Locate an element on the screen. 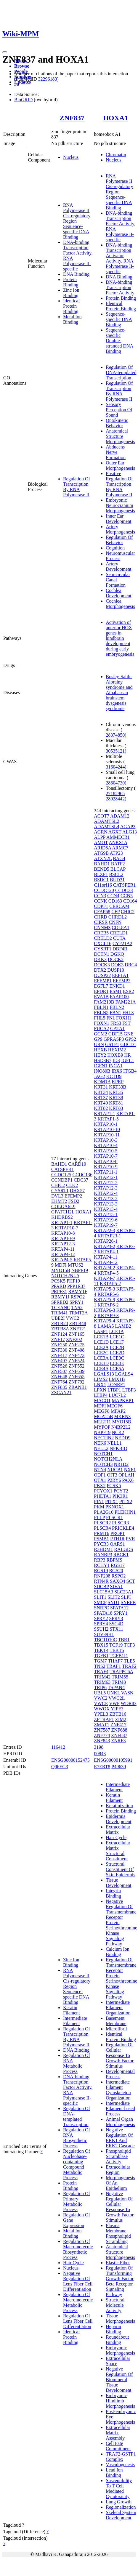 The height and width of the screenshot is (2576, 138). PHF19 is located at coordinates (73, 1280).